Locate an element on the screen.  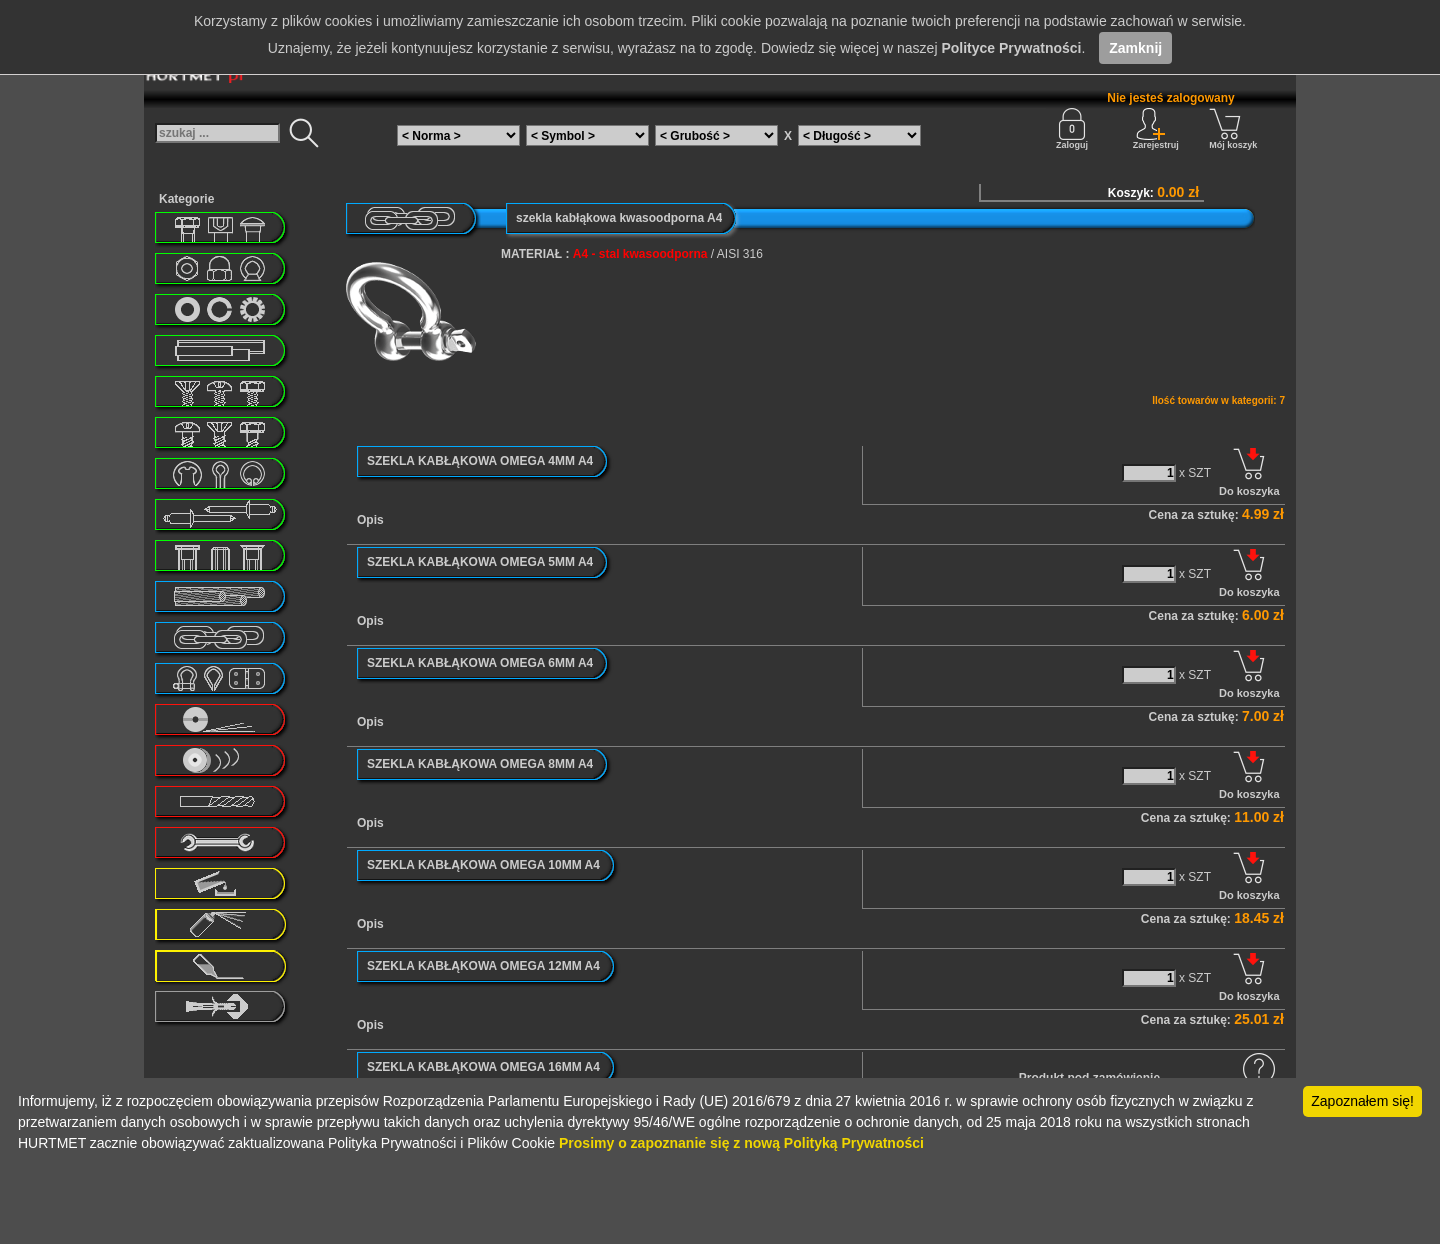
SZEKLA KABŁĄKOWA OMEGA 10MM A4 is located at coordinates (483, 865).